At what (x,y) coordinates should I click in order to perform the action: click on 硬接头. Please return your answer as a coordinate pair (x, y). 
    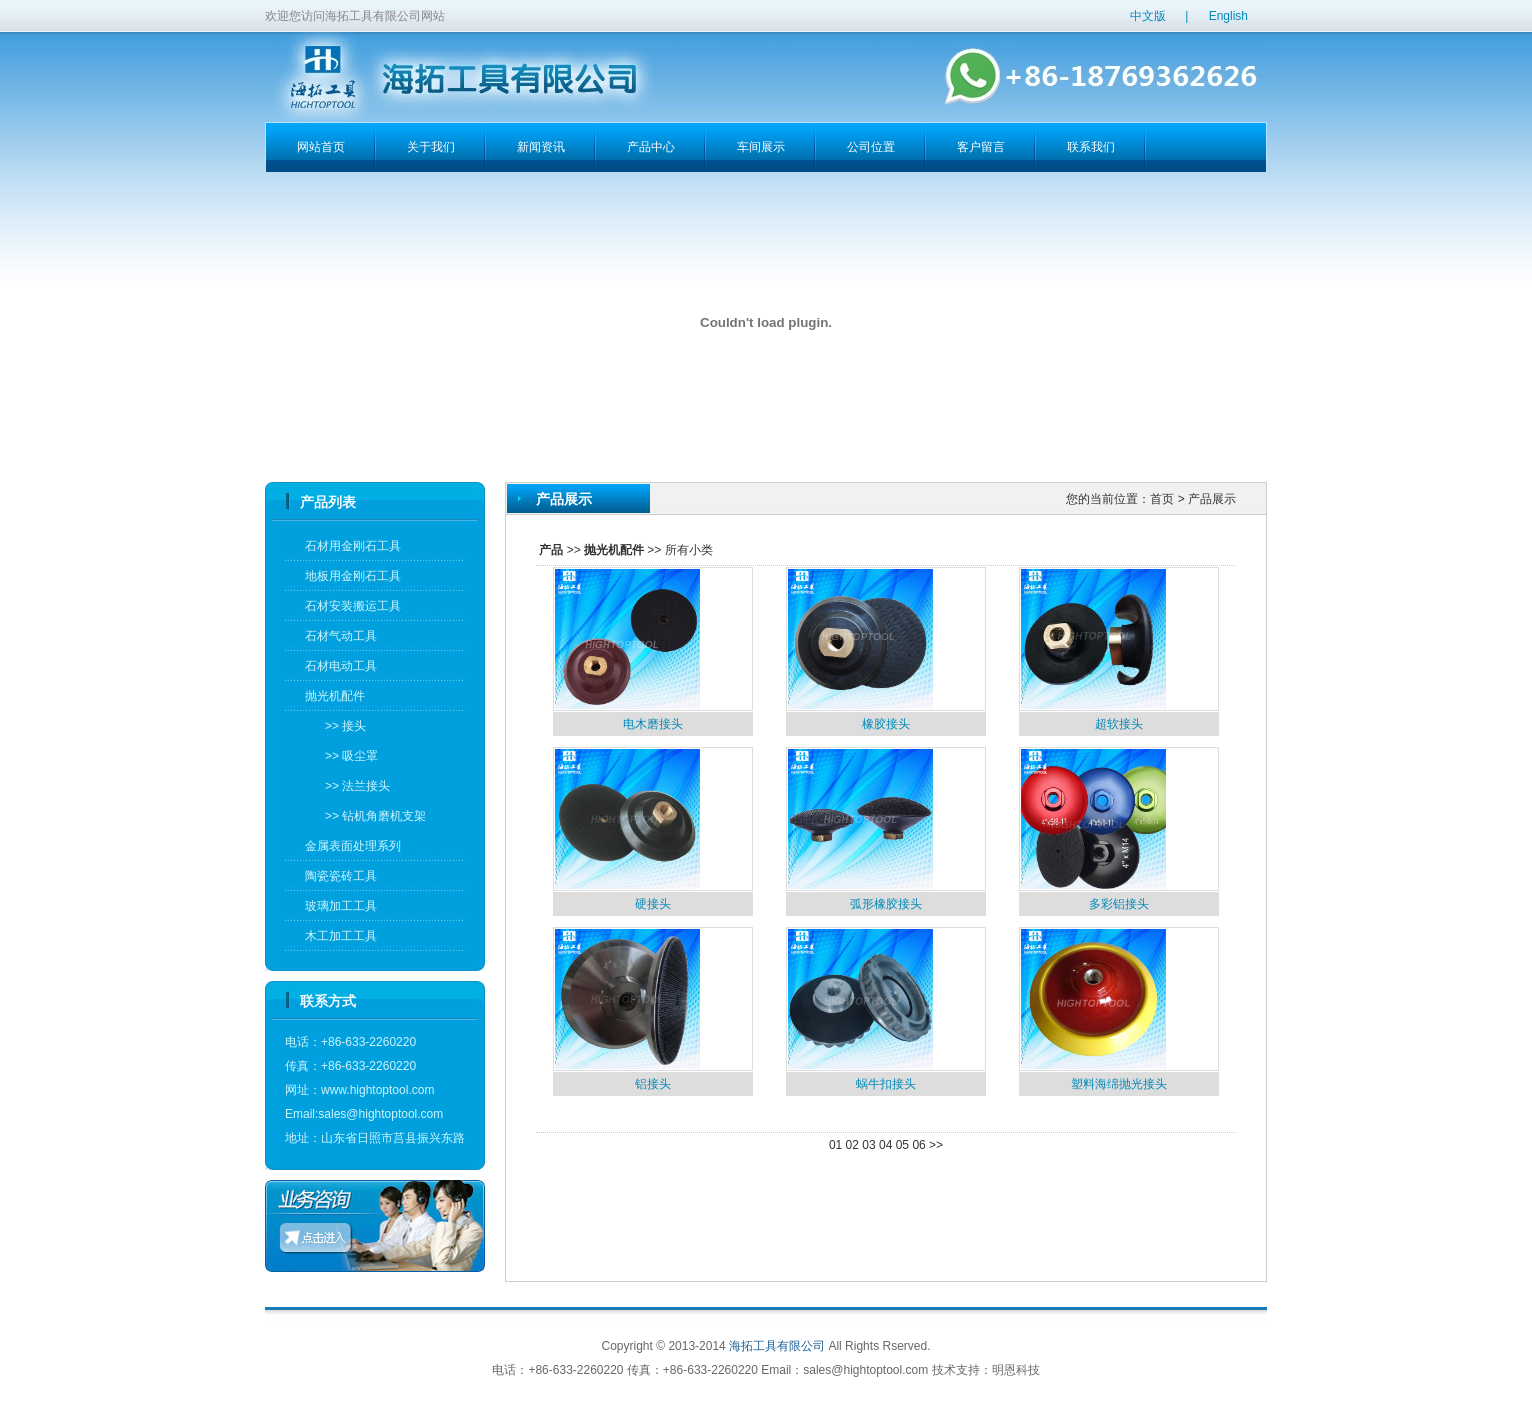
    Looking at the image, I should click on (653, 904).